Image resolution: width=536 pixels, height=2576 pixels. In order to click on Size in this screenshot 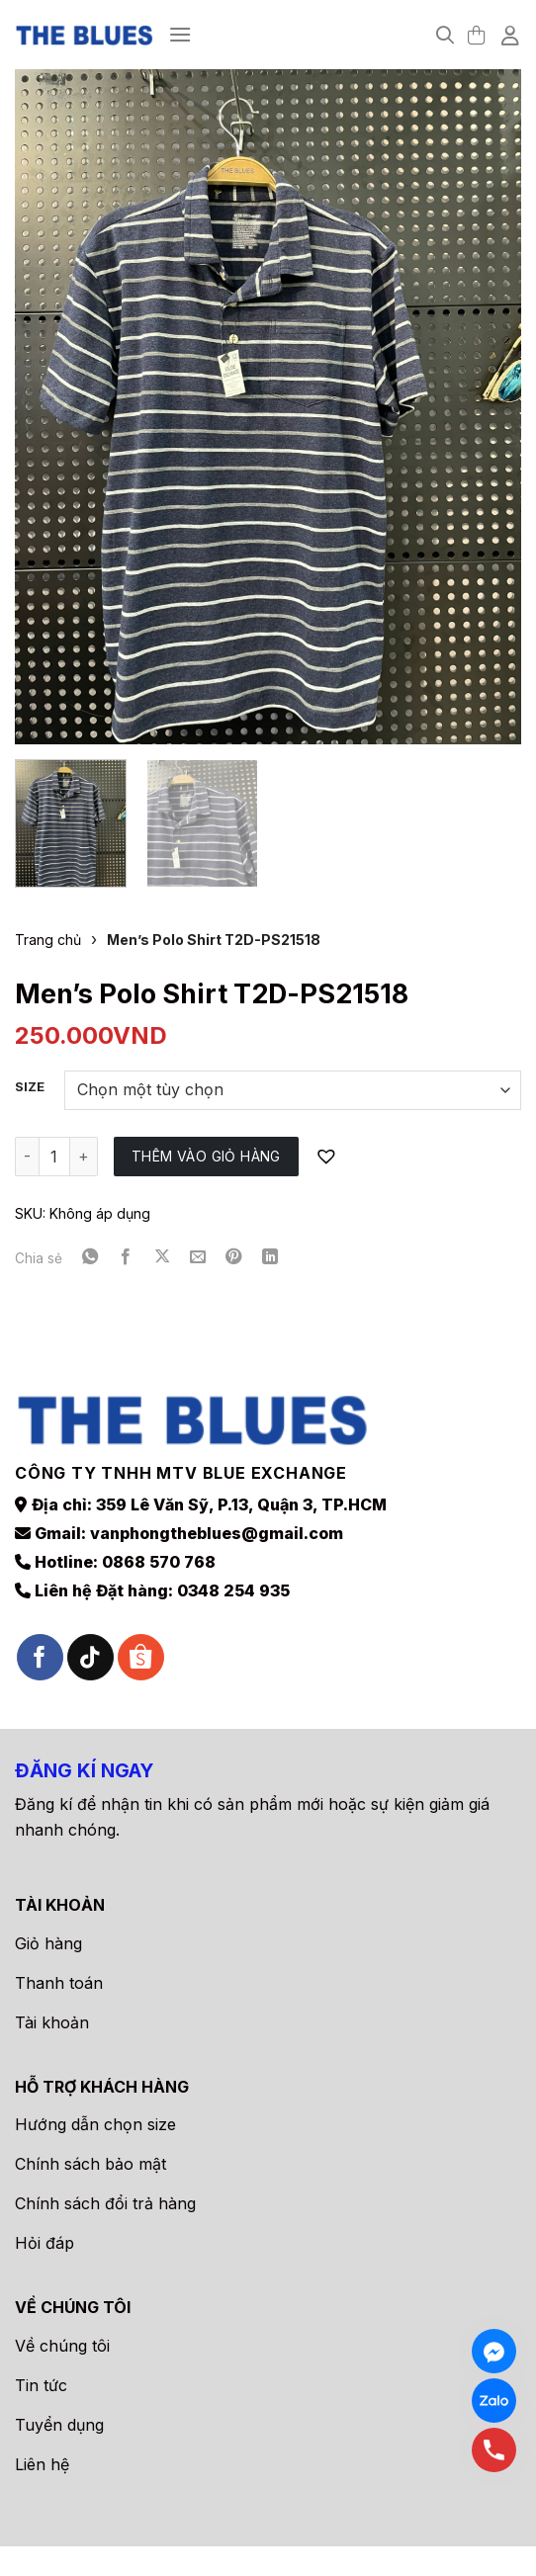, I will do `click(30, 1087)`.